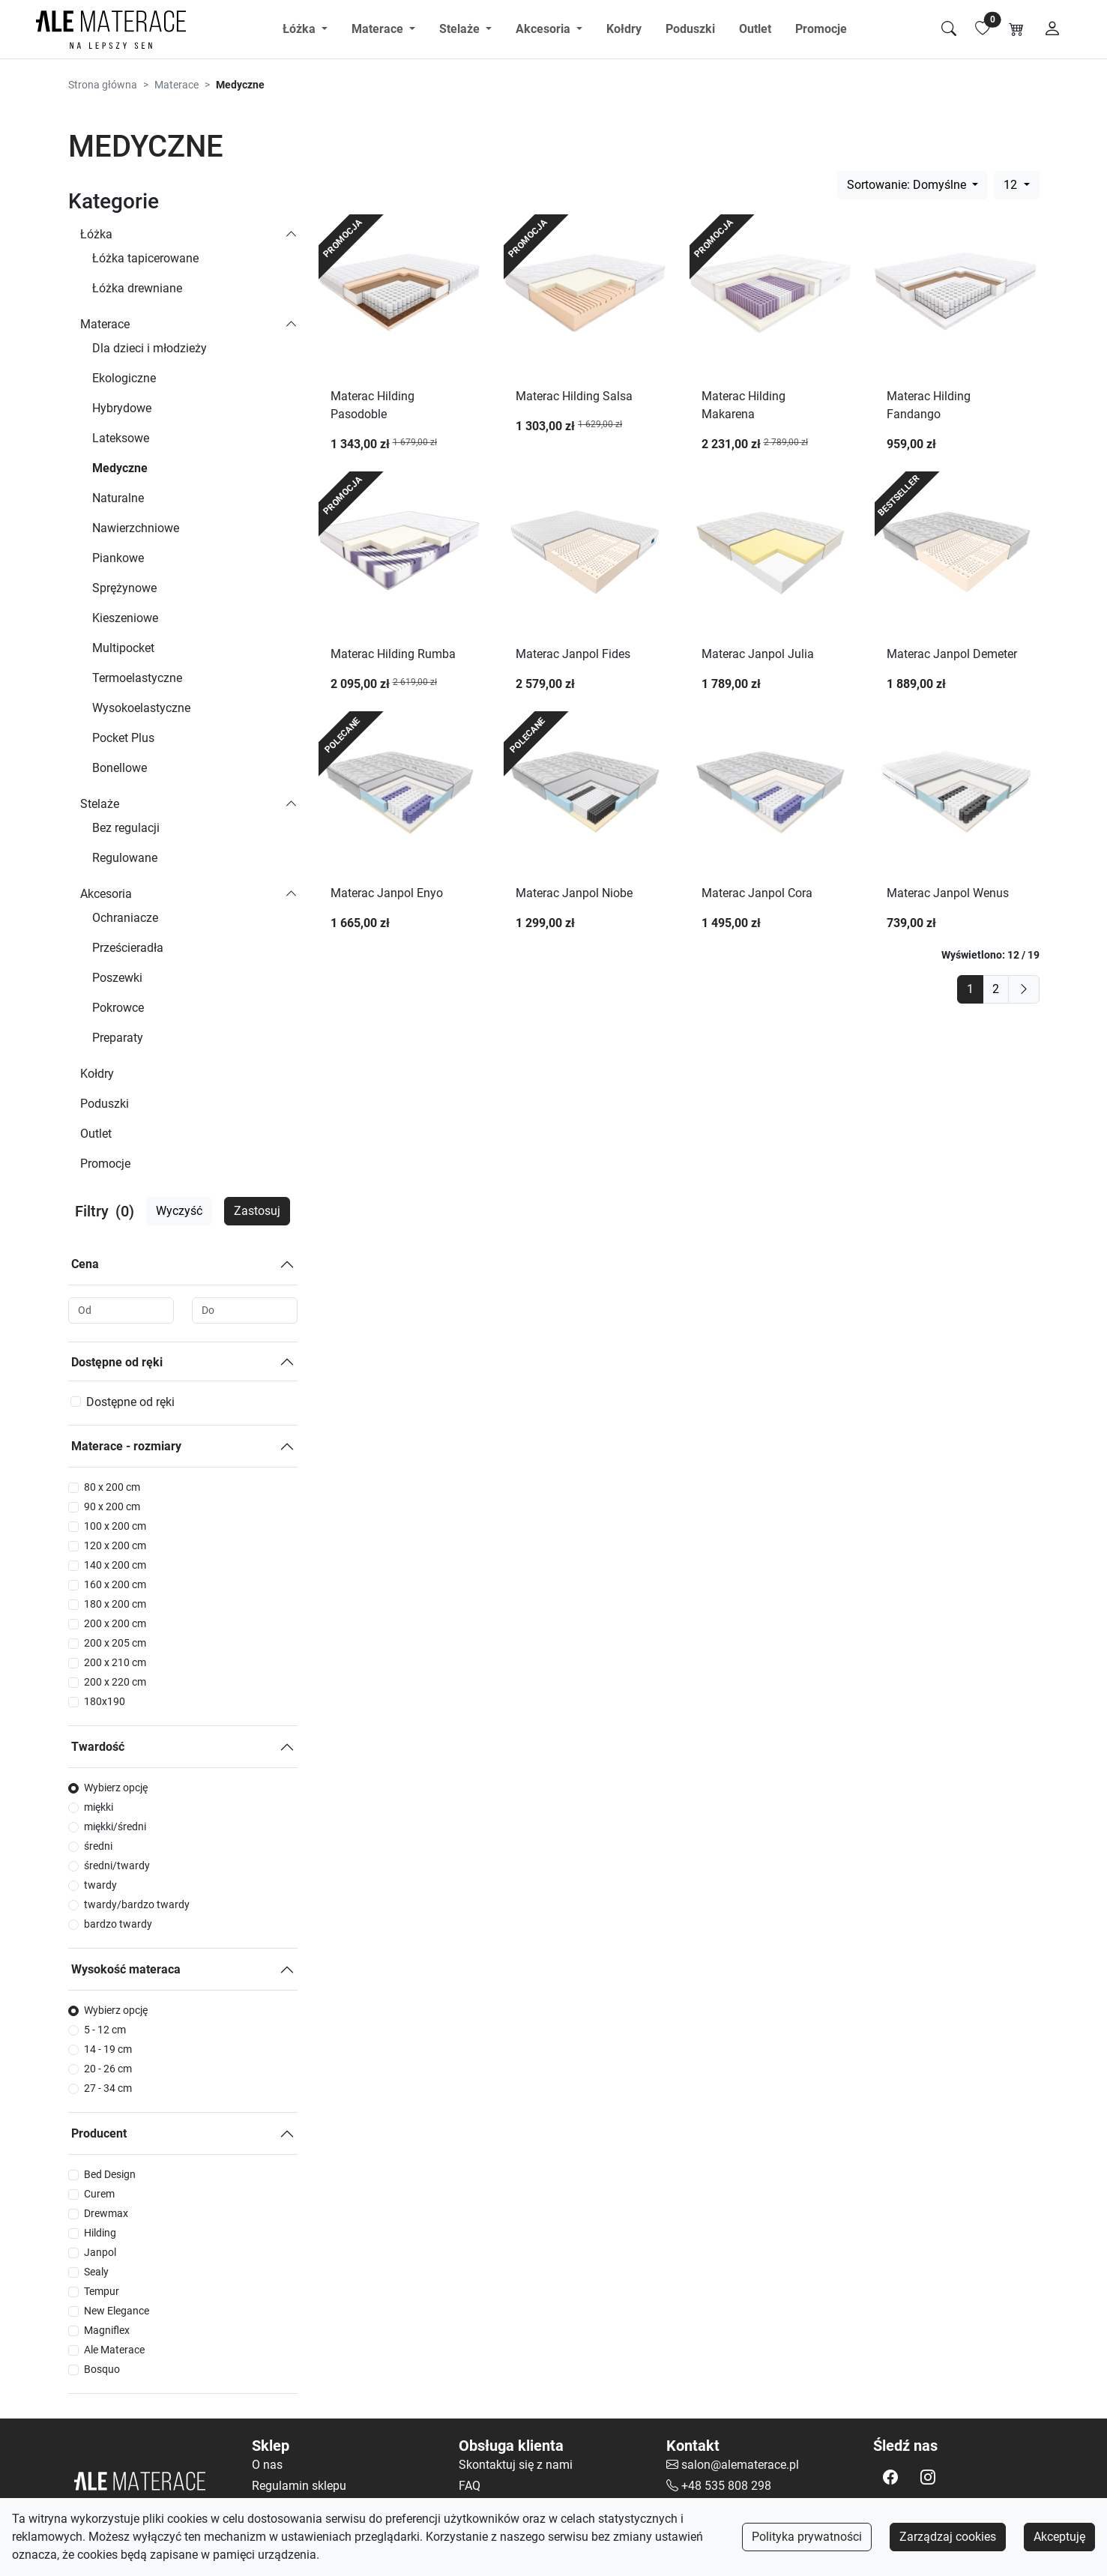 The height and width of the screenshot is (2576, 1107). I want to click on Bed Design, so click(110, 2174).